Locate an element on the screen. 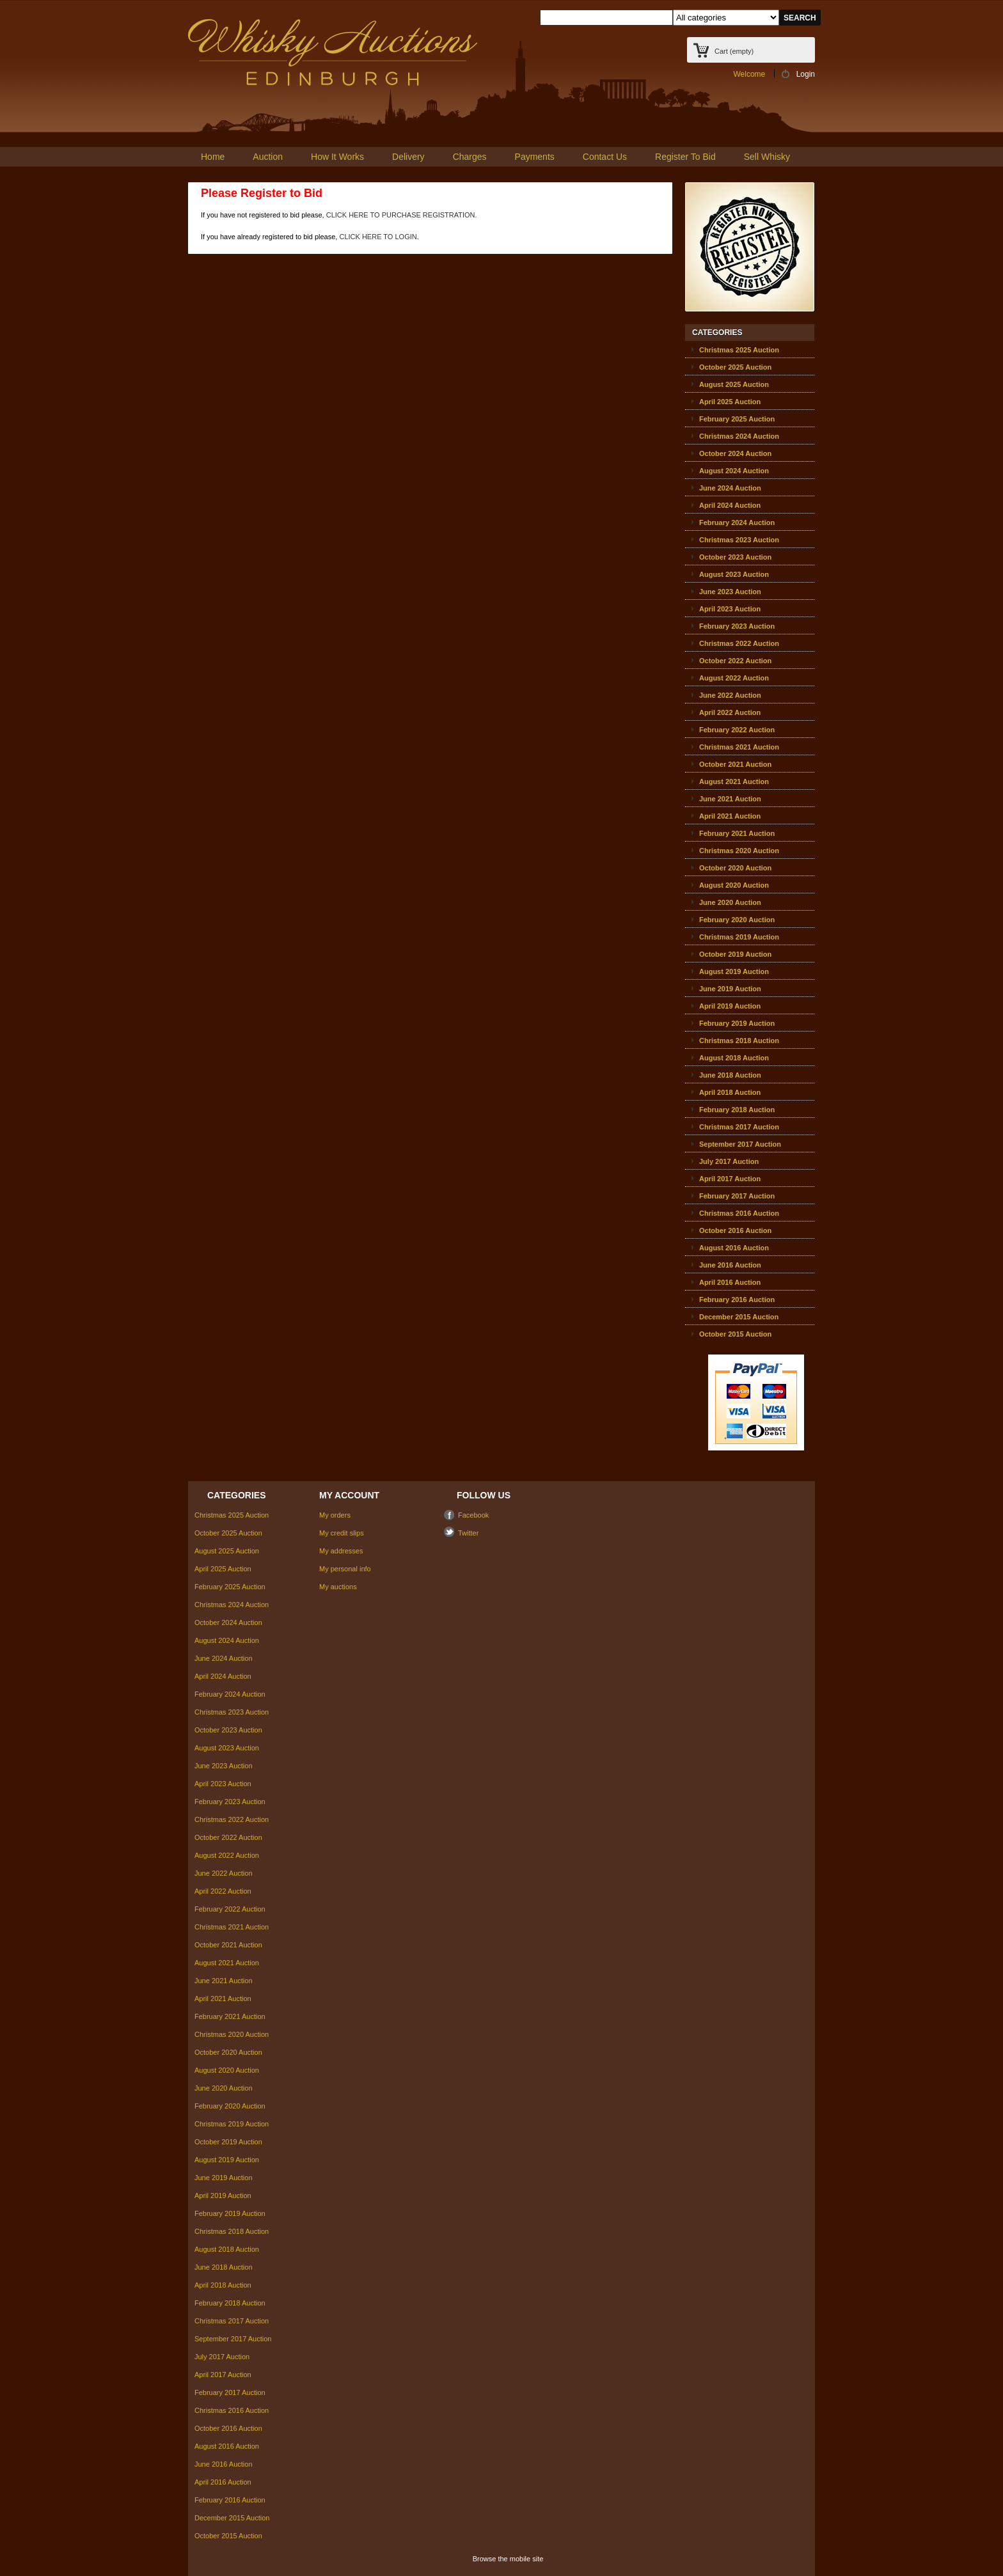 This screenshot has height=2576, width=1003. April 2022 Auction is located at coordinates (730, 712).